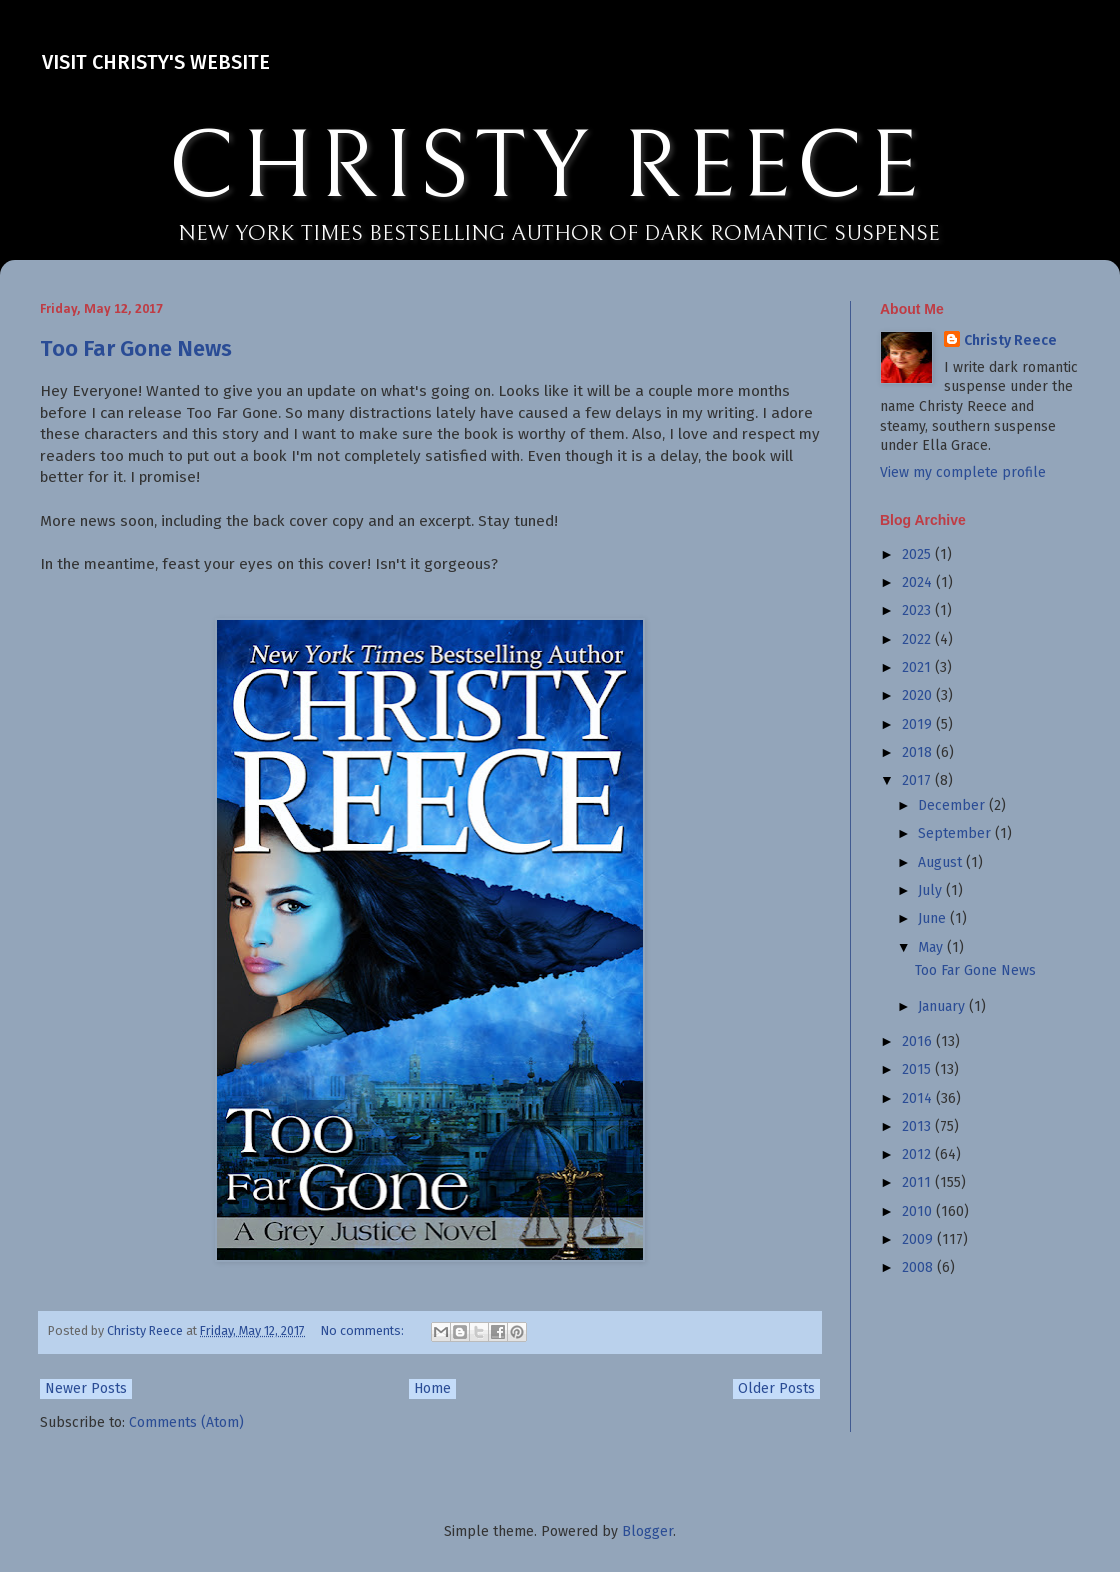  I want to click on View my complete profile, so click(963, 472).